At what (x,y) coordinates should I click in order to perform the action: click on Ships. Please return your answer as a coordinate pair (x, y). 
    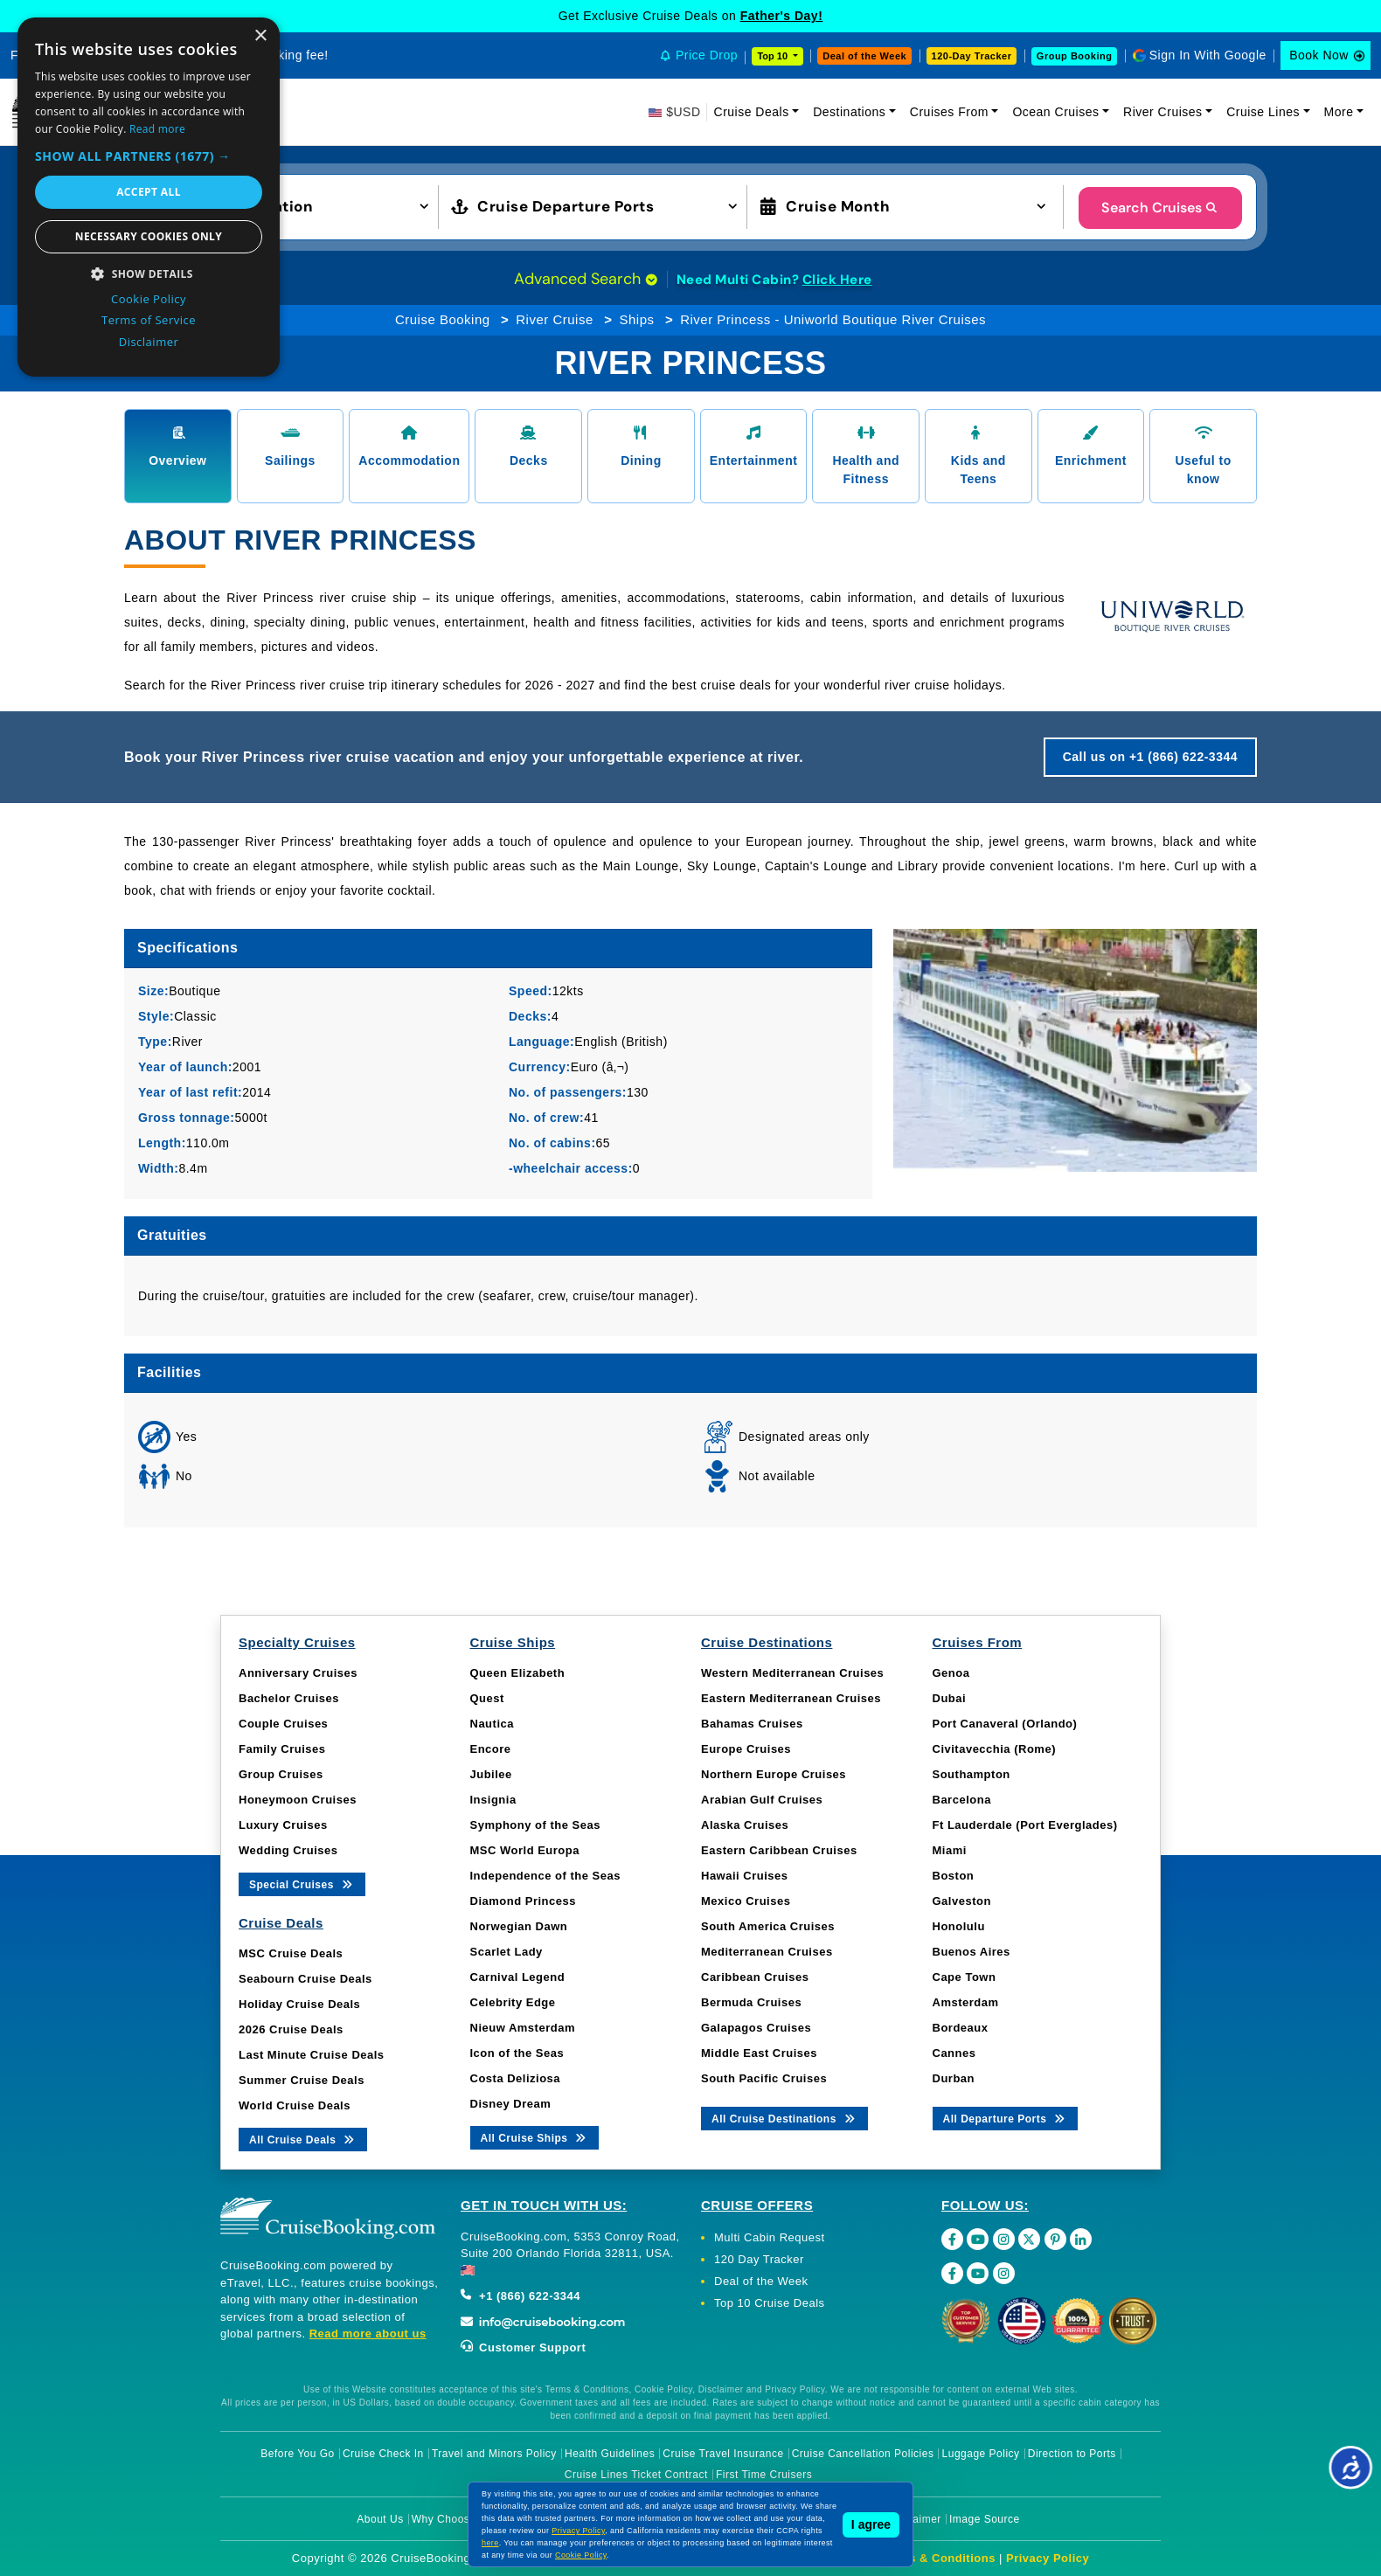
    Looking at the image, I should click on (636, 319).